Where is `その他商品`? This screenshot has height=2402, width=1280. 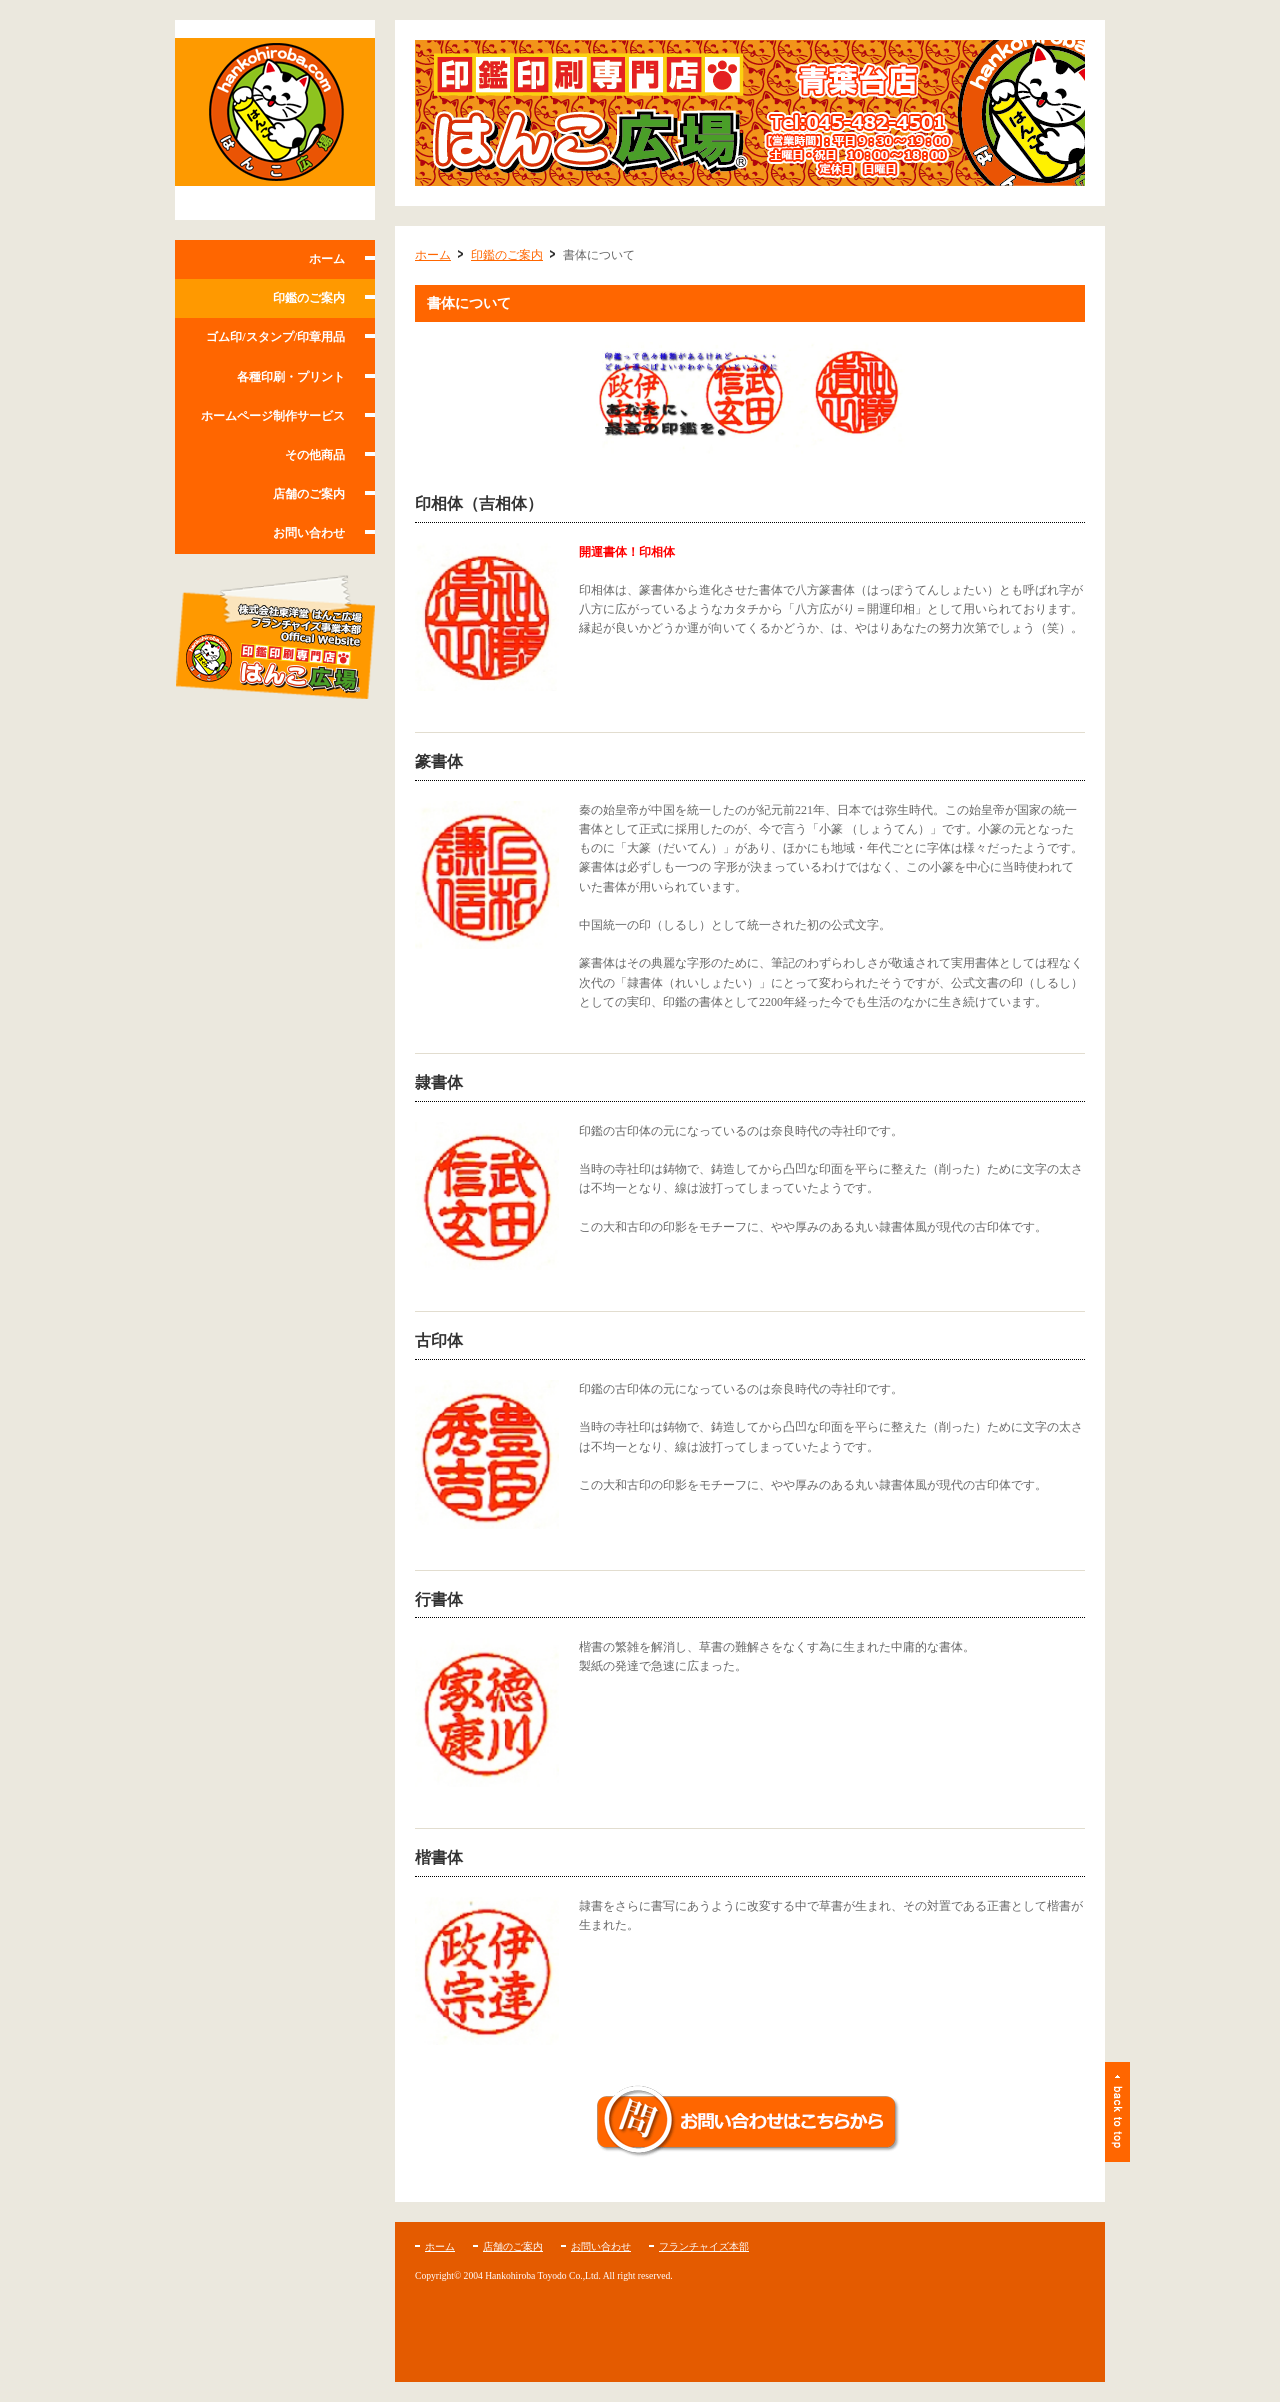
その他商品 is located at coordinates (315, 455).